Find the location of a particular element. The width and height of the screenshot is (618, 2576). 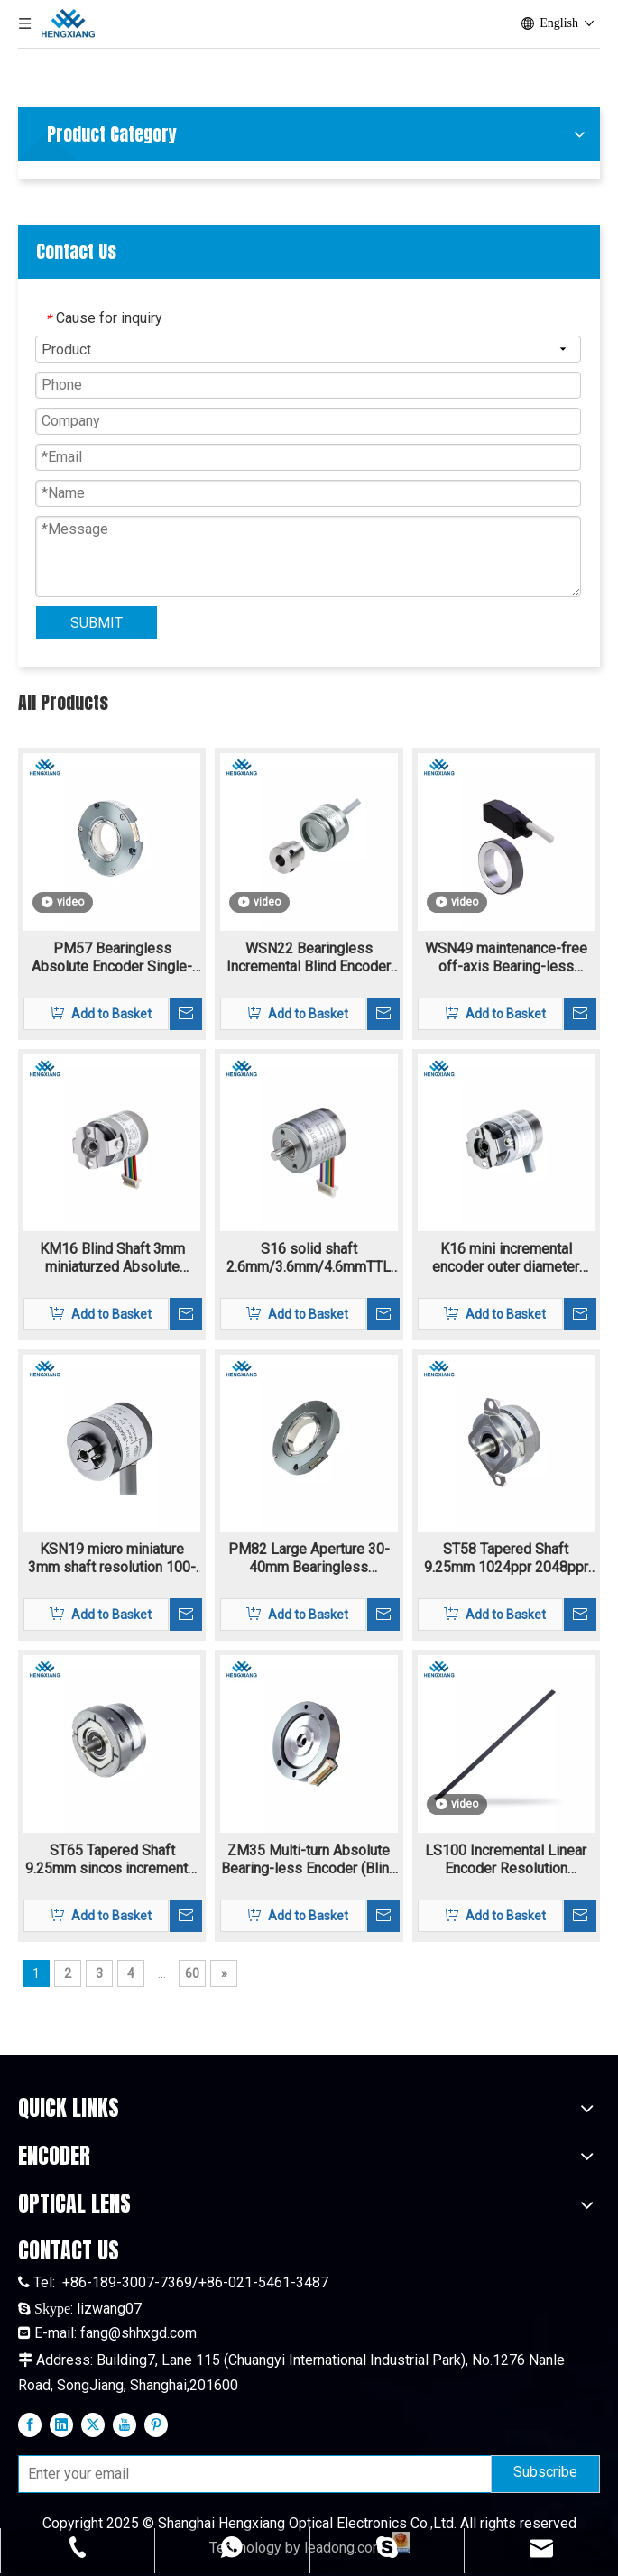

[Twitter] is located at coordinates (93, 2423).